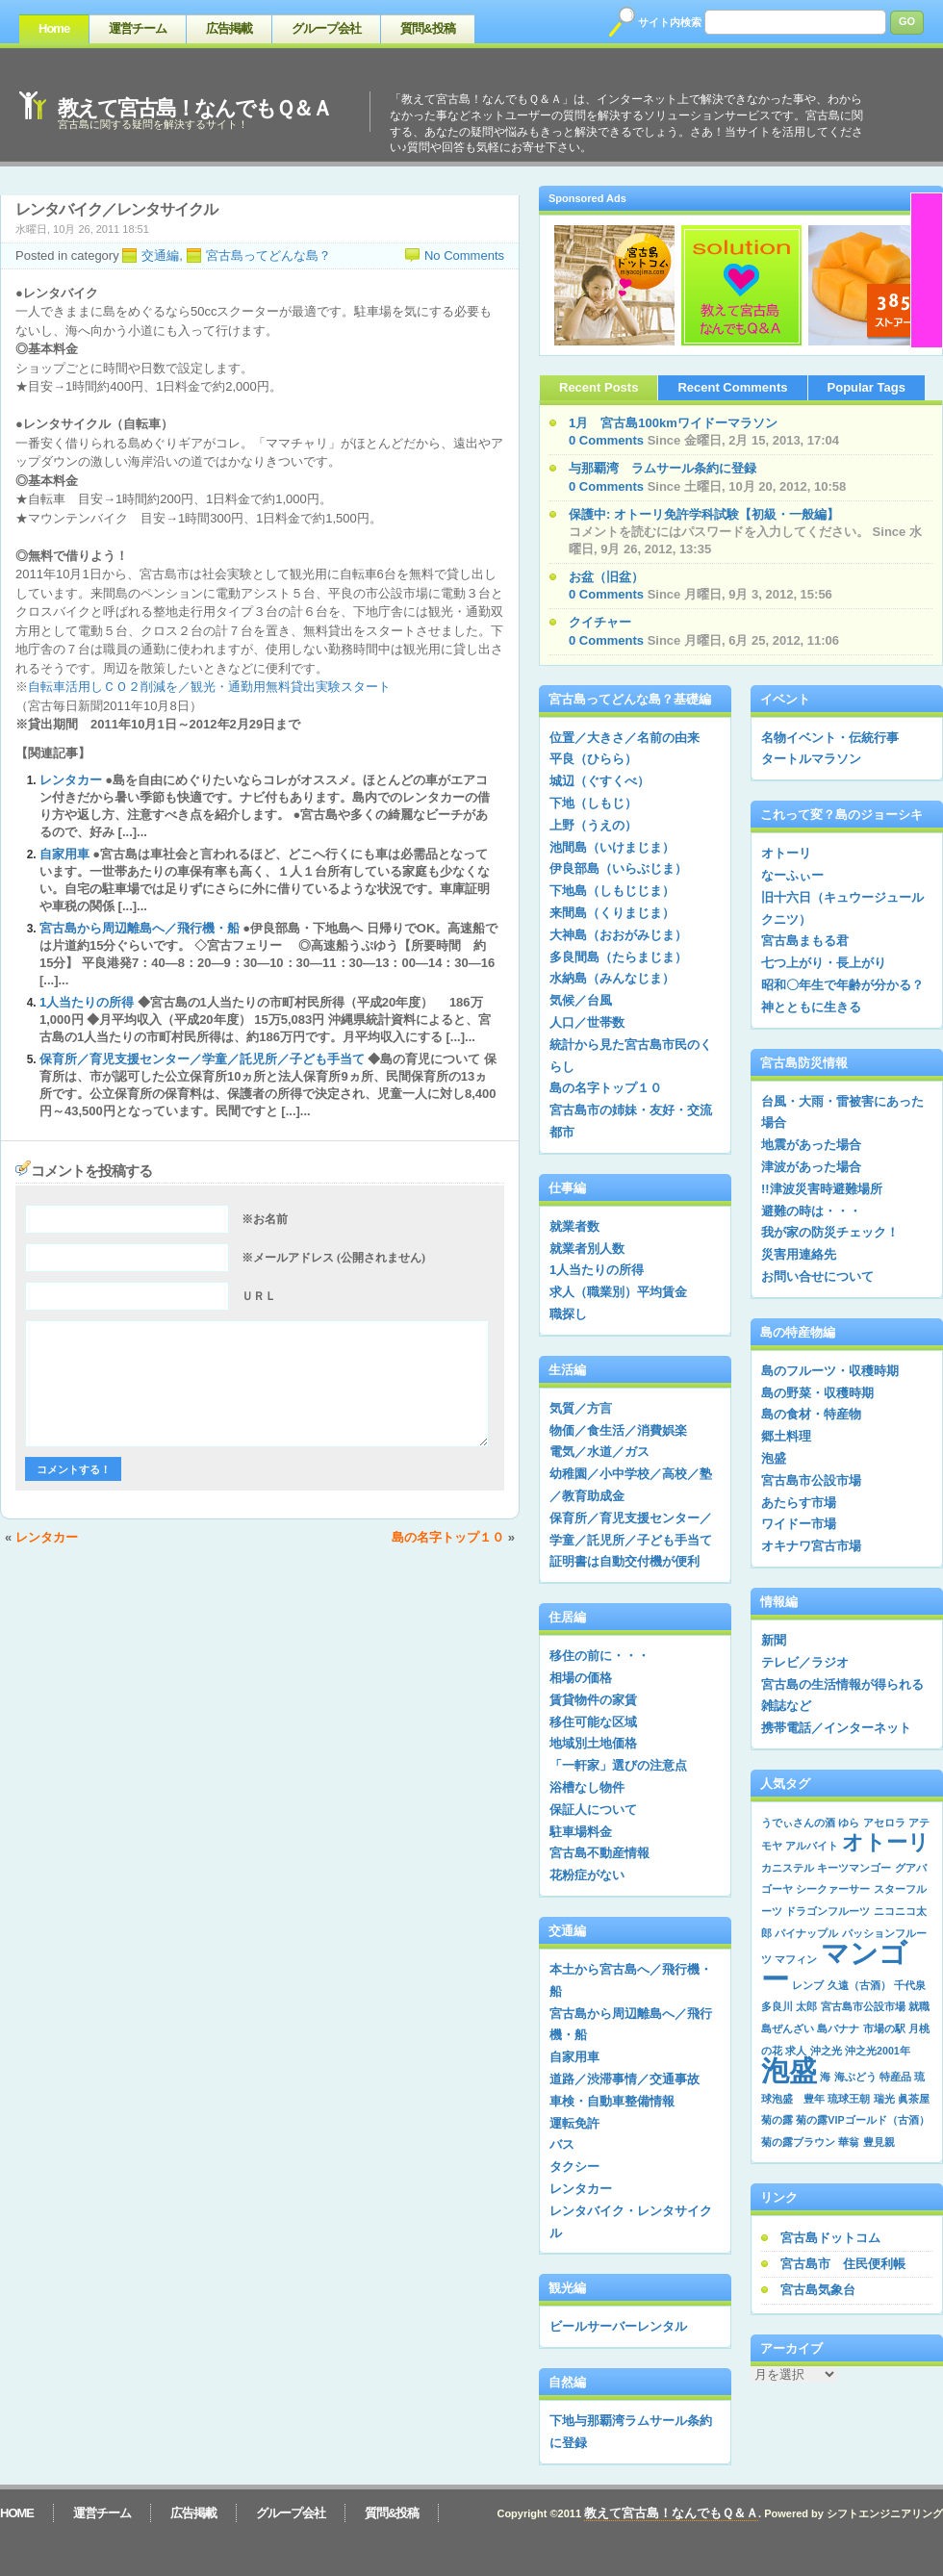 The height and width of the screenshot is (2576, 943). Describe the element at coordinates (866, 387) in the screenshot. I see `Popular Tags` at that location.